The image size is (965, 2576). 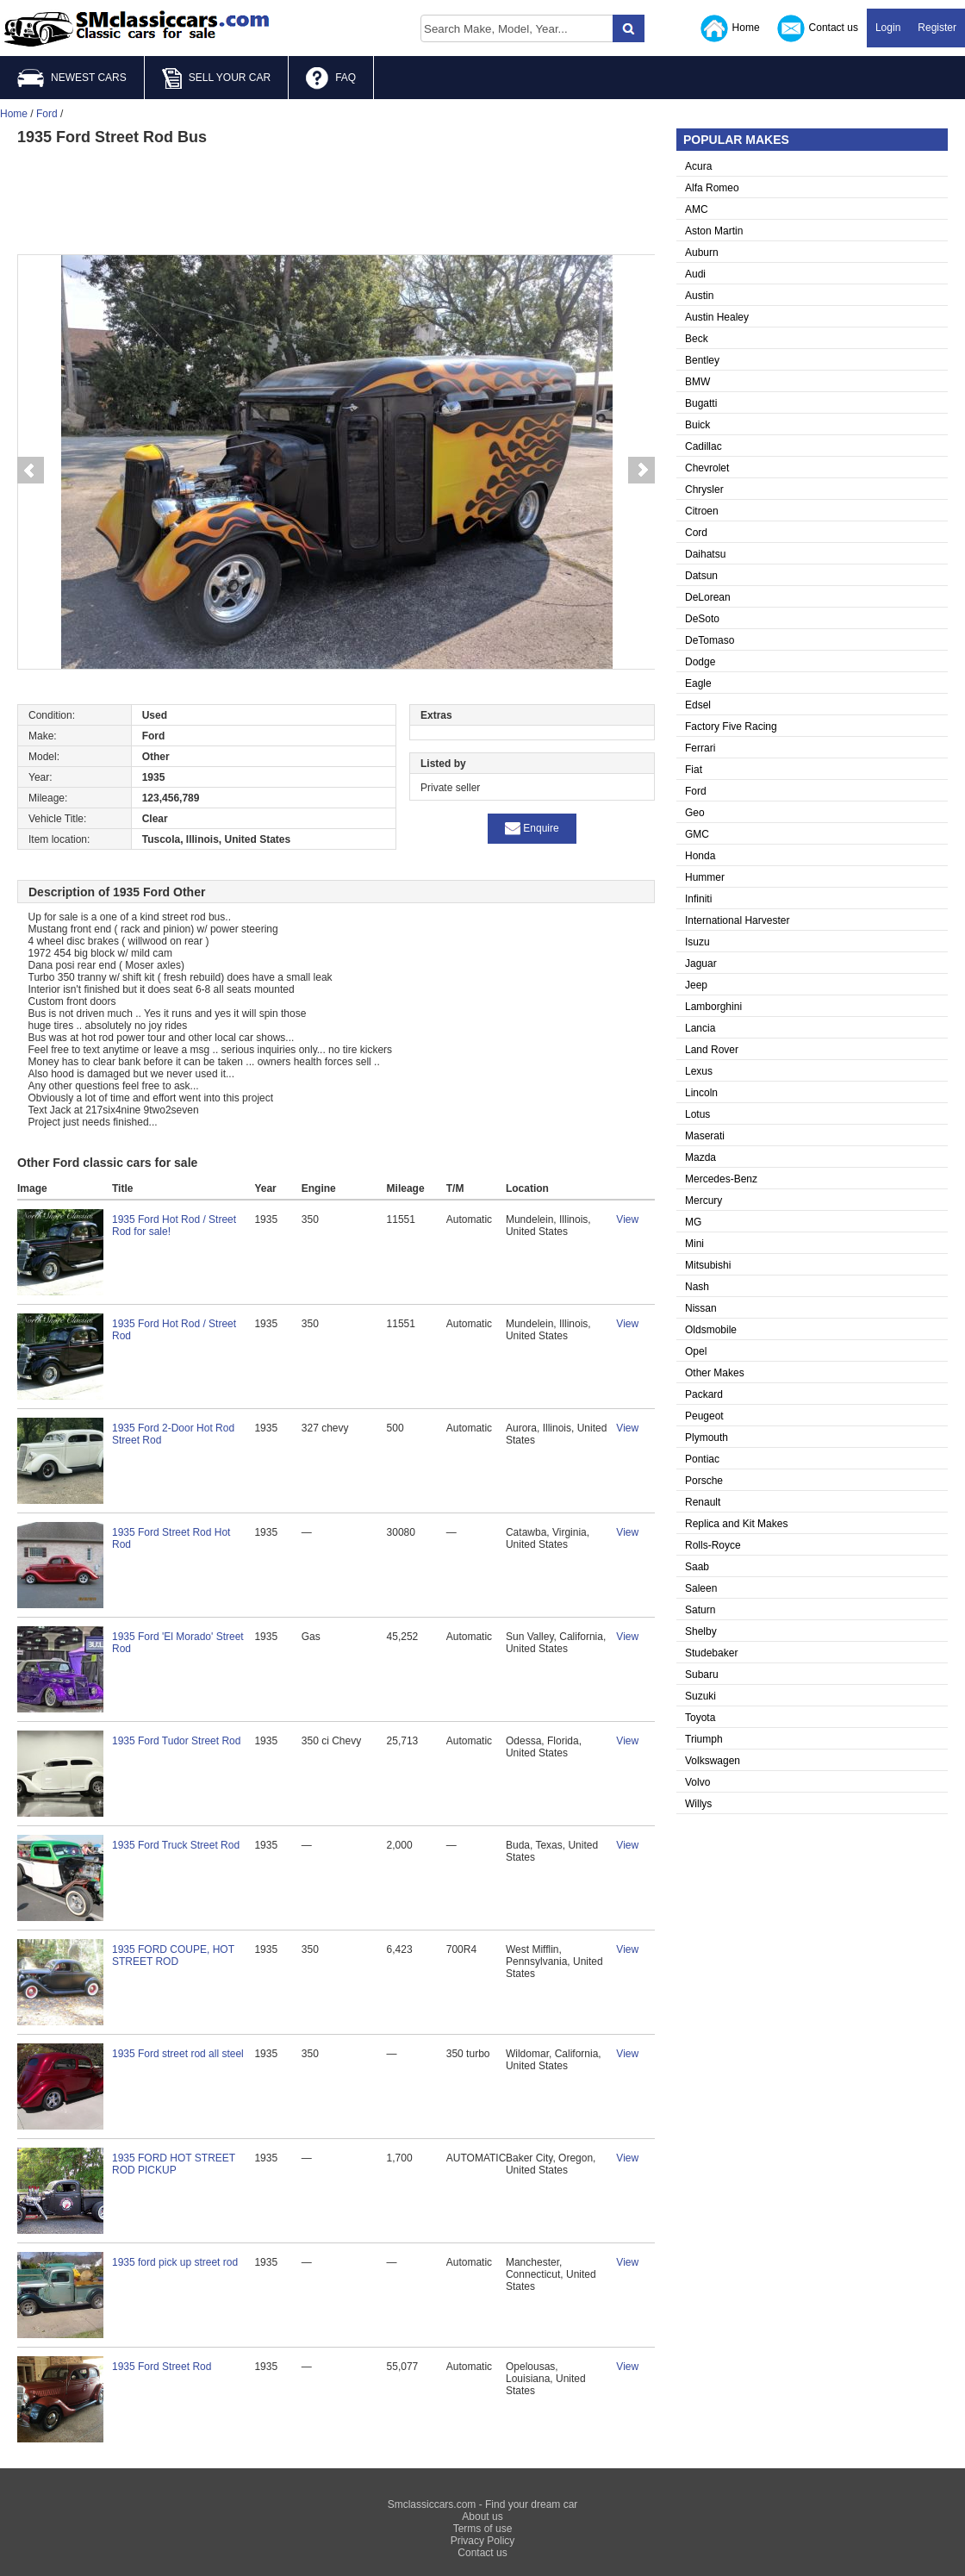 What do you see at coordinates (694, 1244) in the screenshot?
I see `Mini` at bounding box center [694, 1244].